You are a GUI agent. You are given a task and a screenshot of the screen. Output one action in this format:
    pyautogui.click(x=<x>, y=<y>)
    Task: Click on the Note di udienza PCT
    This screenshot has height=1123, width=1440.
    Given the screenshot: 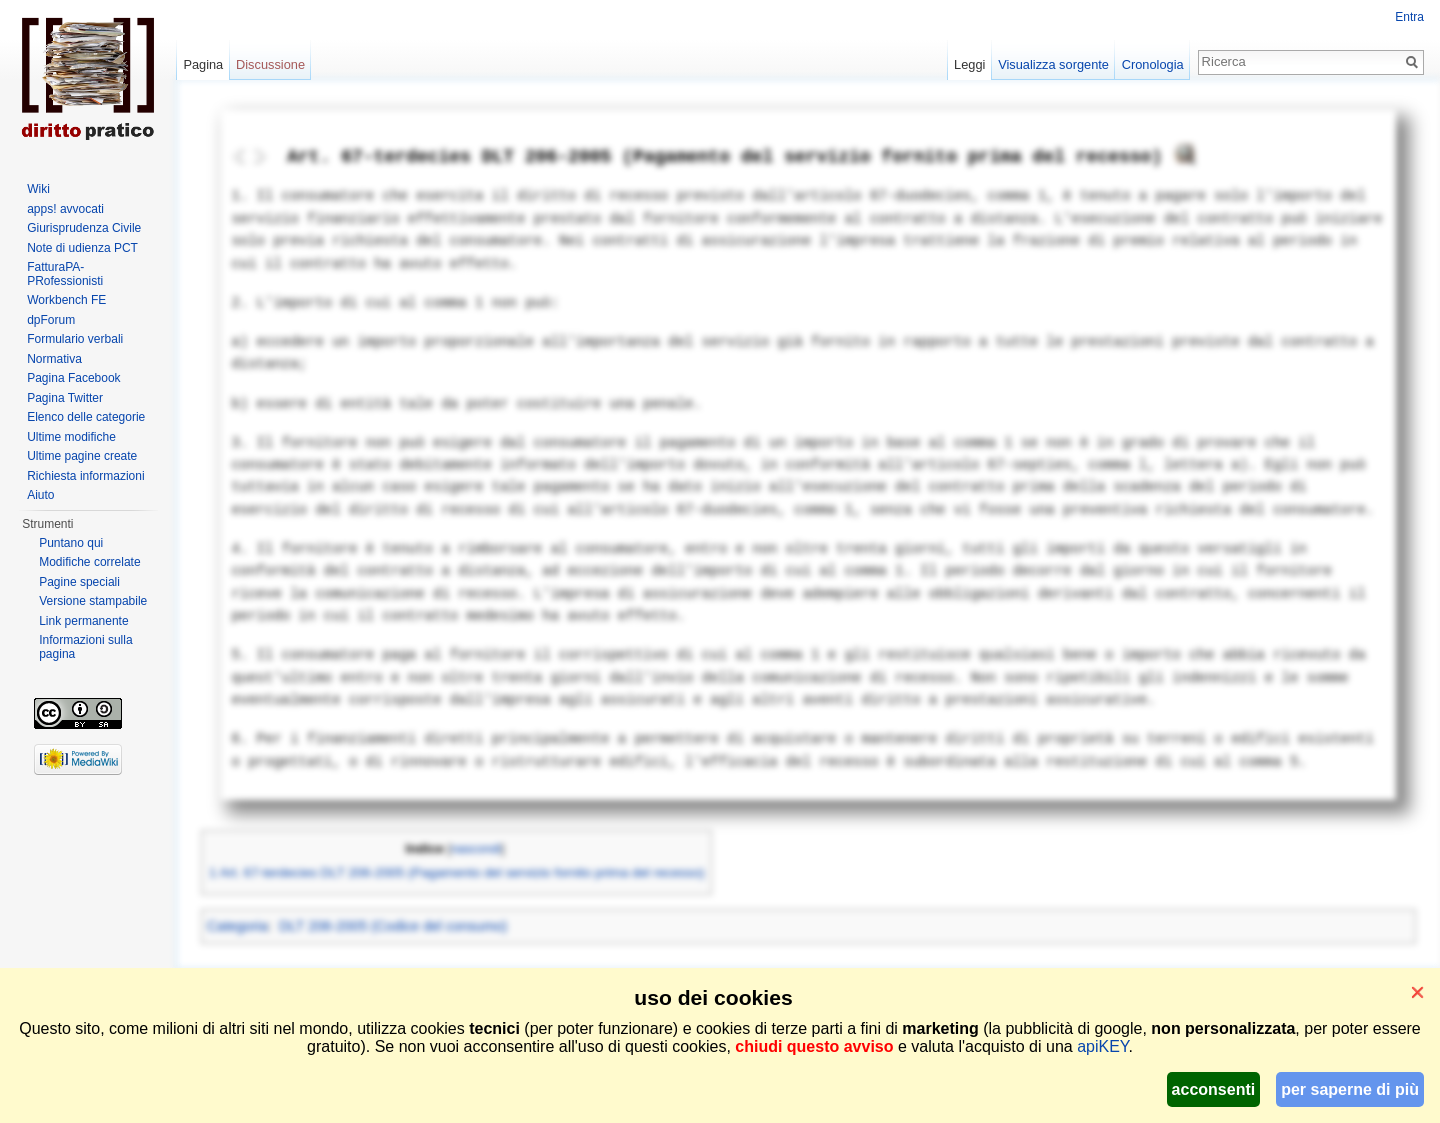 What is the action you would take?
    pyautogui.click(x=82, y=248)
    